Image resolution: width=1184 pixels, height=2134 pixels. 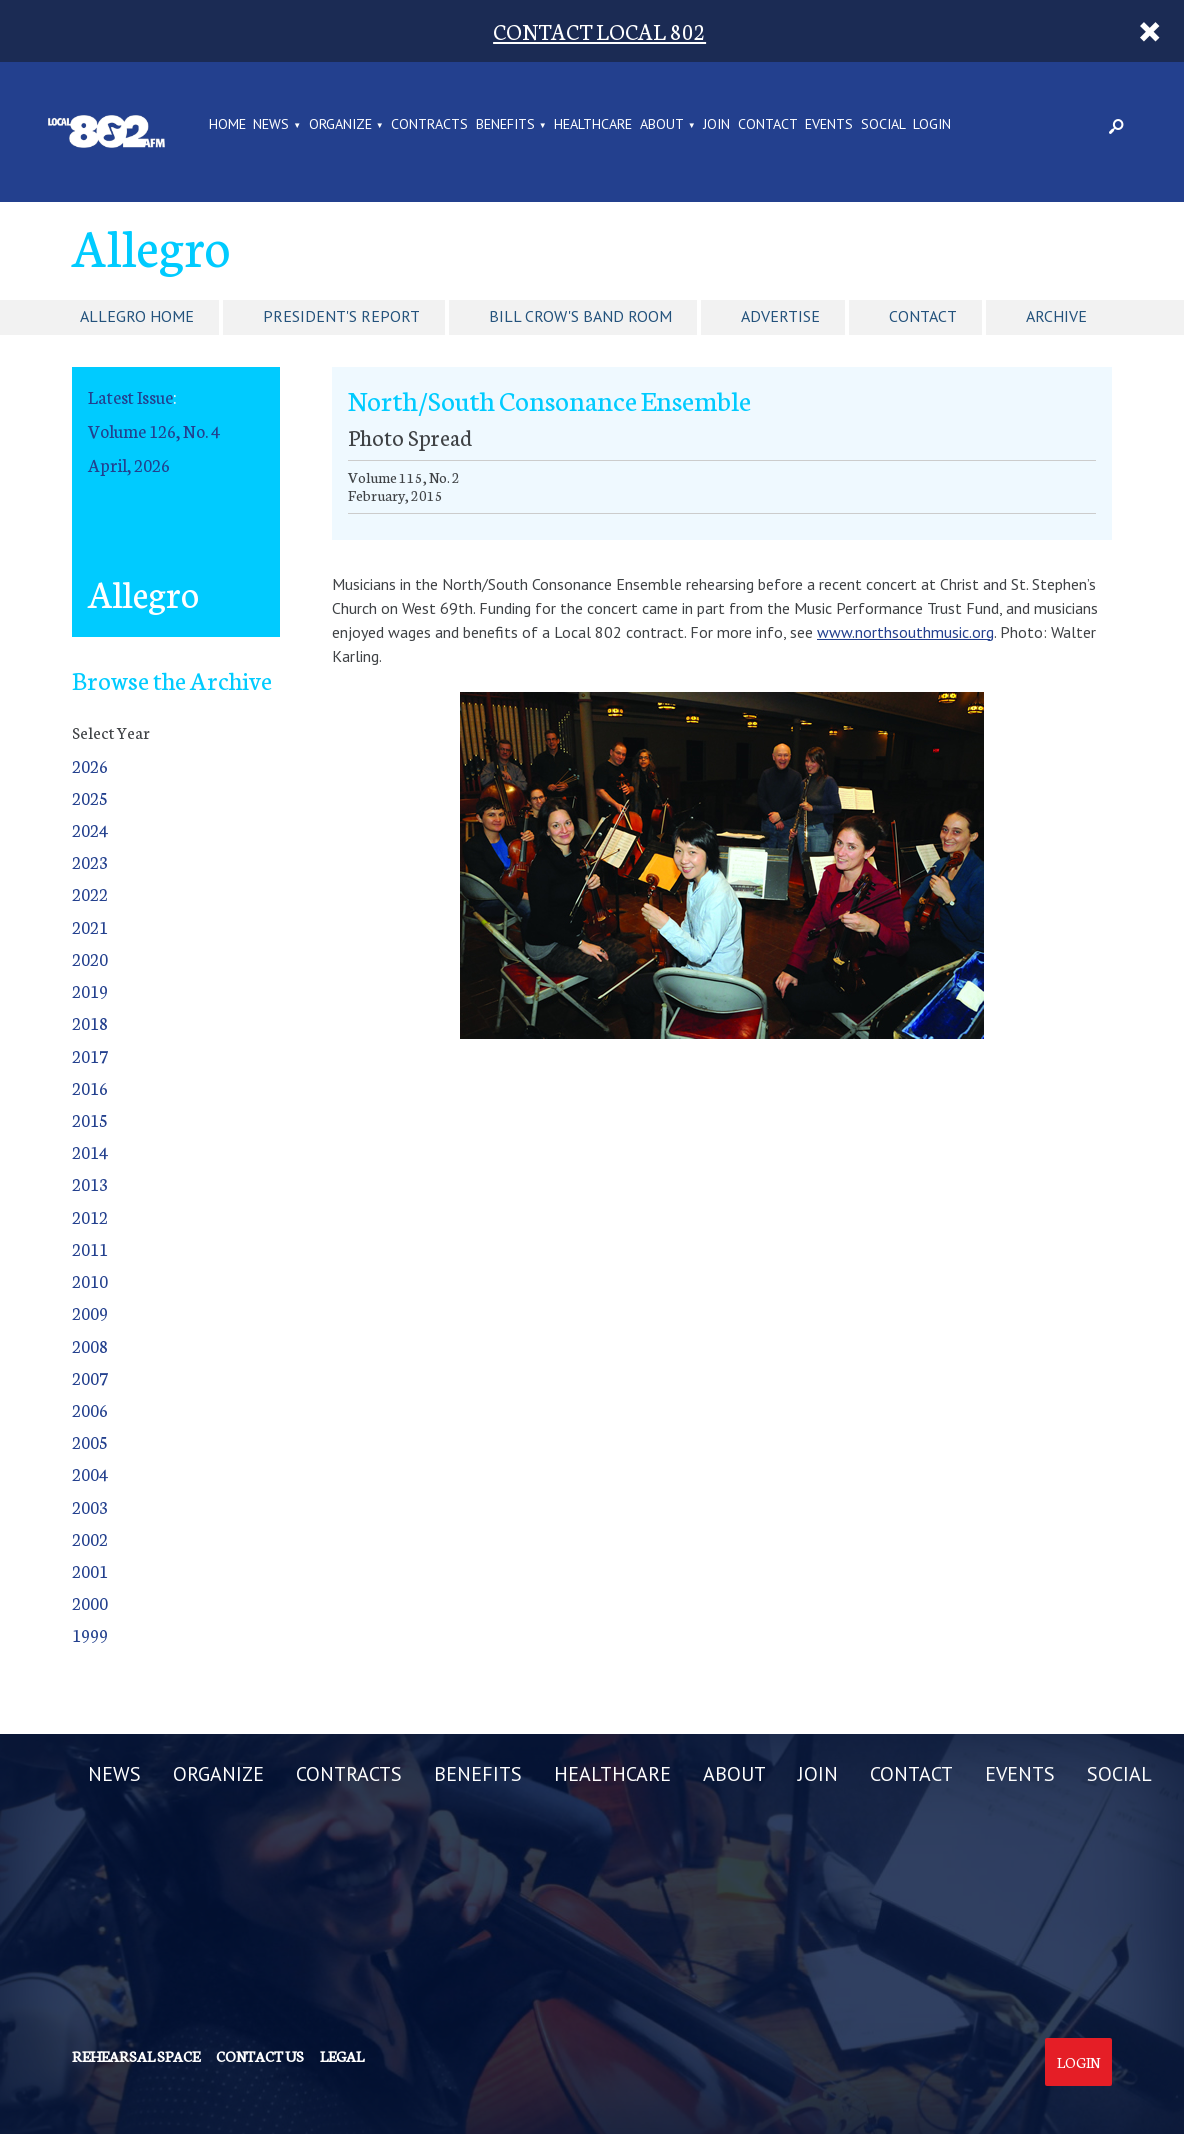 I want to click on Bill Crow's Band Room, so click(x=580, y=316).